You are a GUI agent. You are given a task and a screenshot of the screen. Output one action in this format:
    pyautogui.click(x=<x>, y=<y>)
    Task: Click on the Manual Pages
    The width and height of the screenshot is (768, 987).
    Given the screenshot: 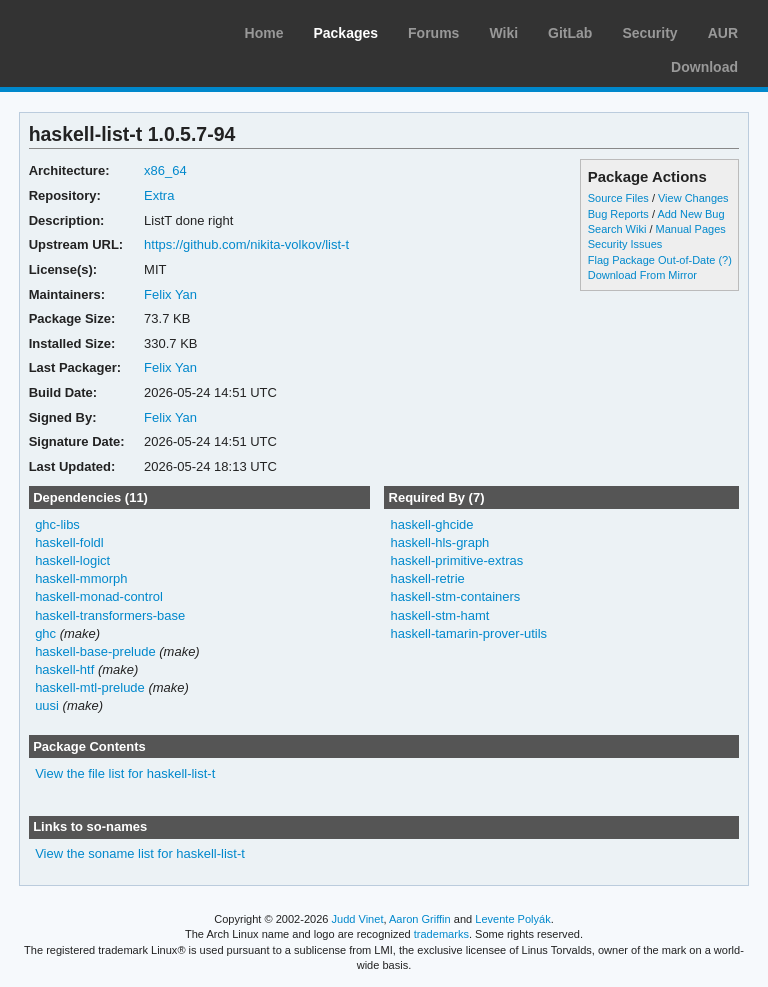 What is the action you would take?
    pyautogui.click(x=691, y=229)
    